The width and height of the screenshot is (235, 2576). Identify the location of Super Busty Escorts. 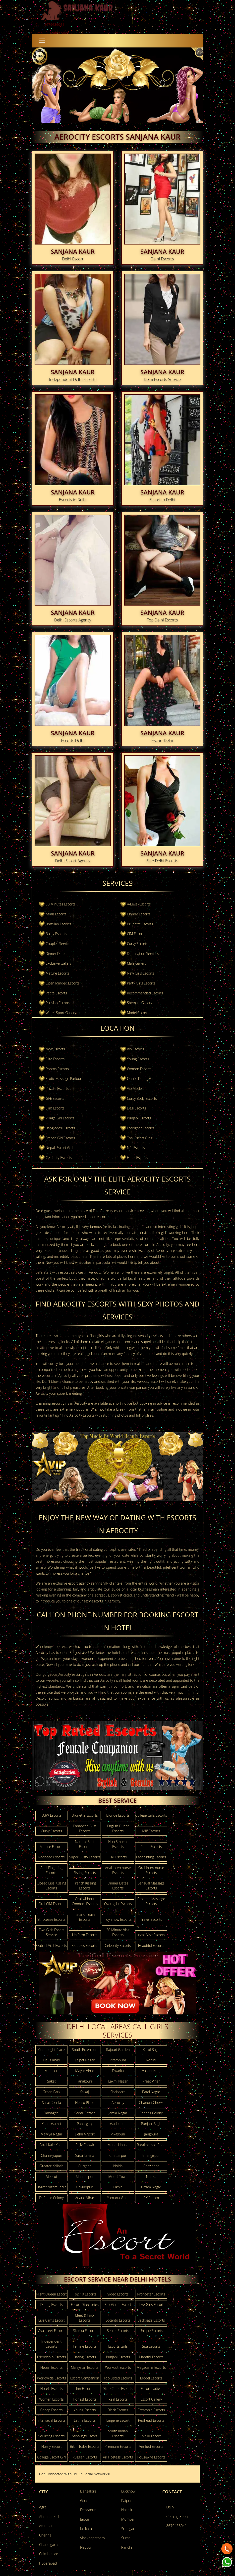
(84, 1857).